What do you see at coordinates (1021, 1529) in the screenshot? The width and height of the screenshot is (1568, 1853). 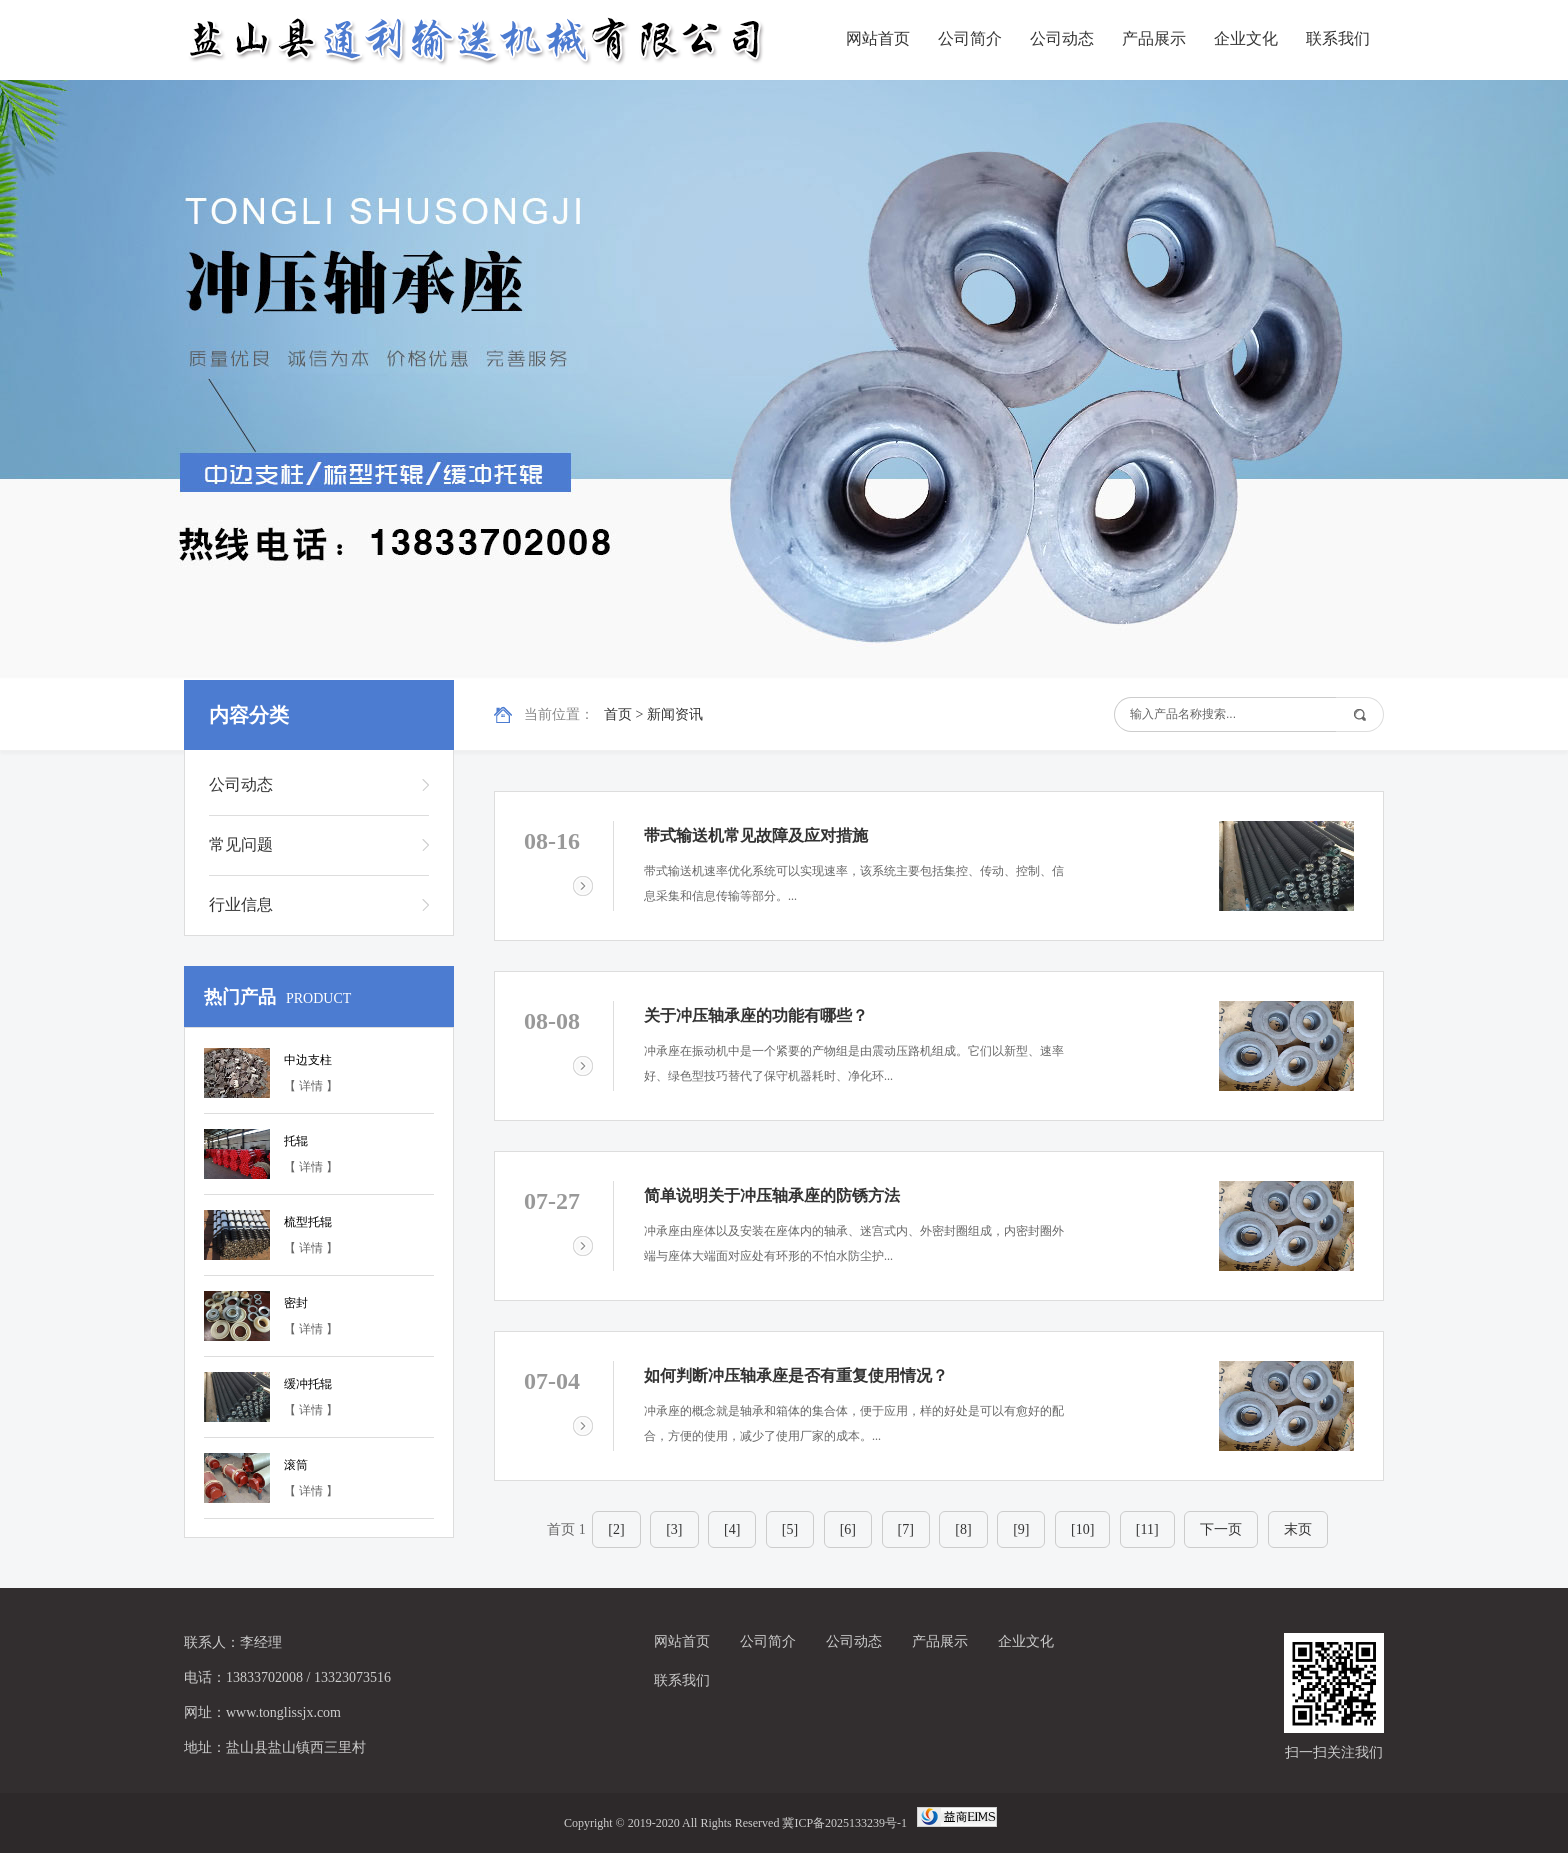 I see `[9]` at bounding box center [1021, 1529].